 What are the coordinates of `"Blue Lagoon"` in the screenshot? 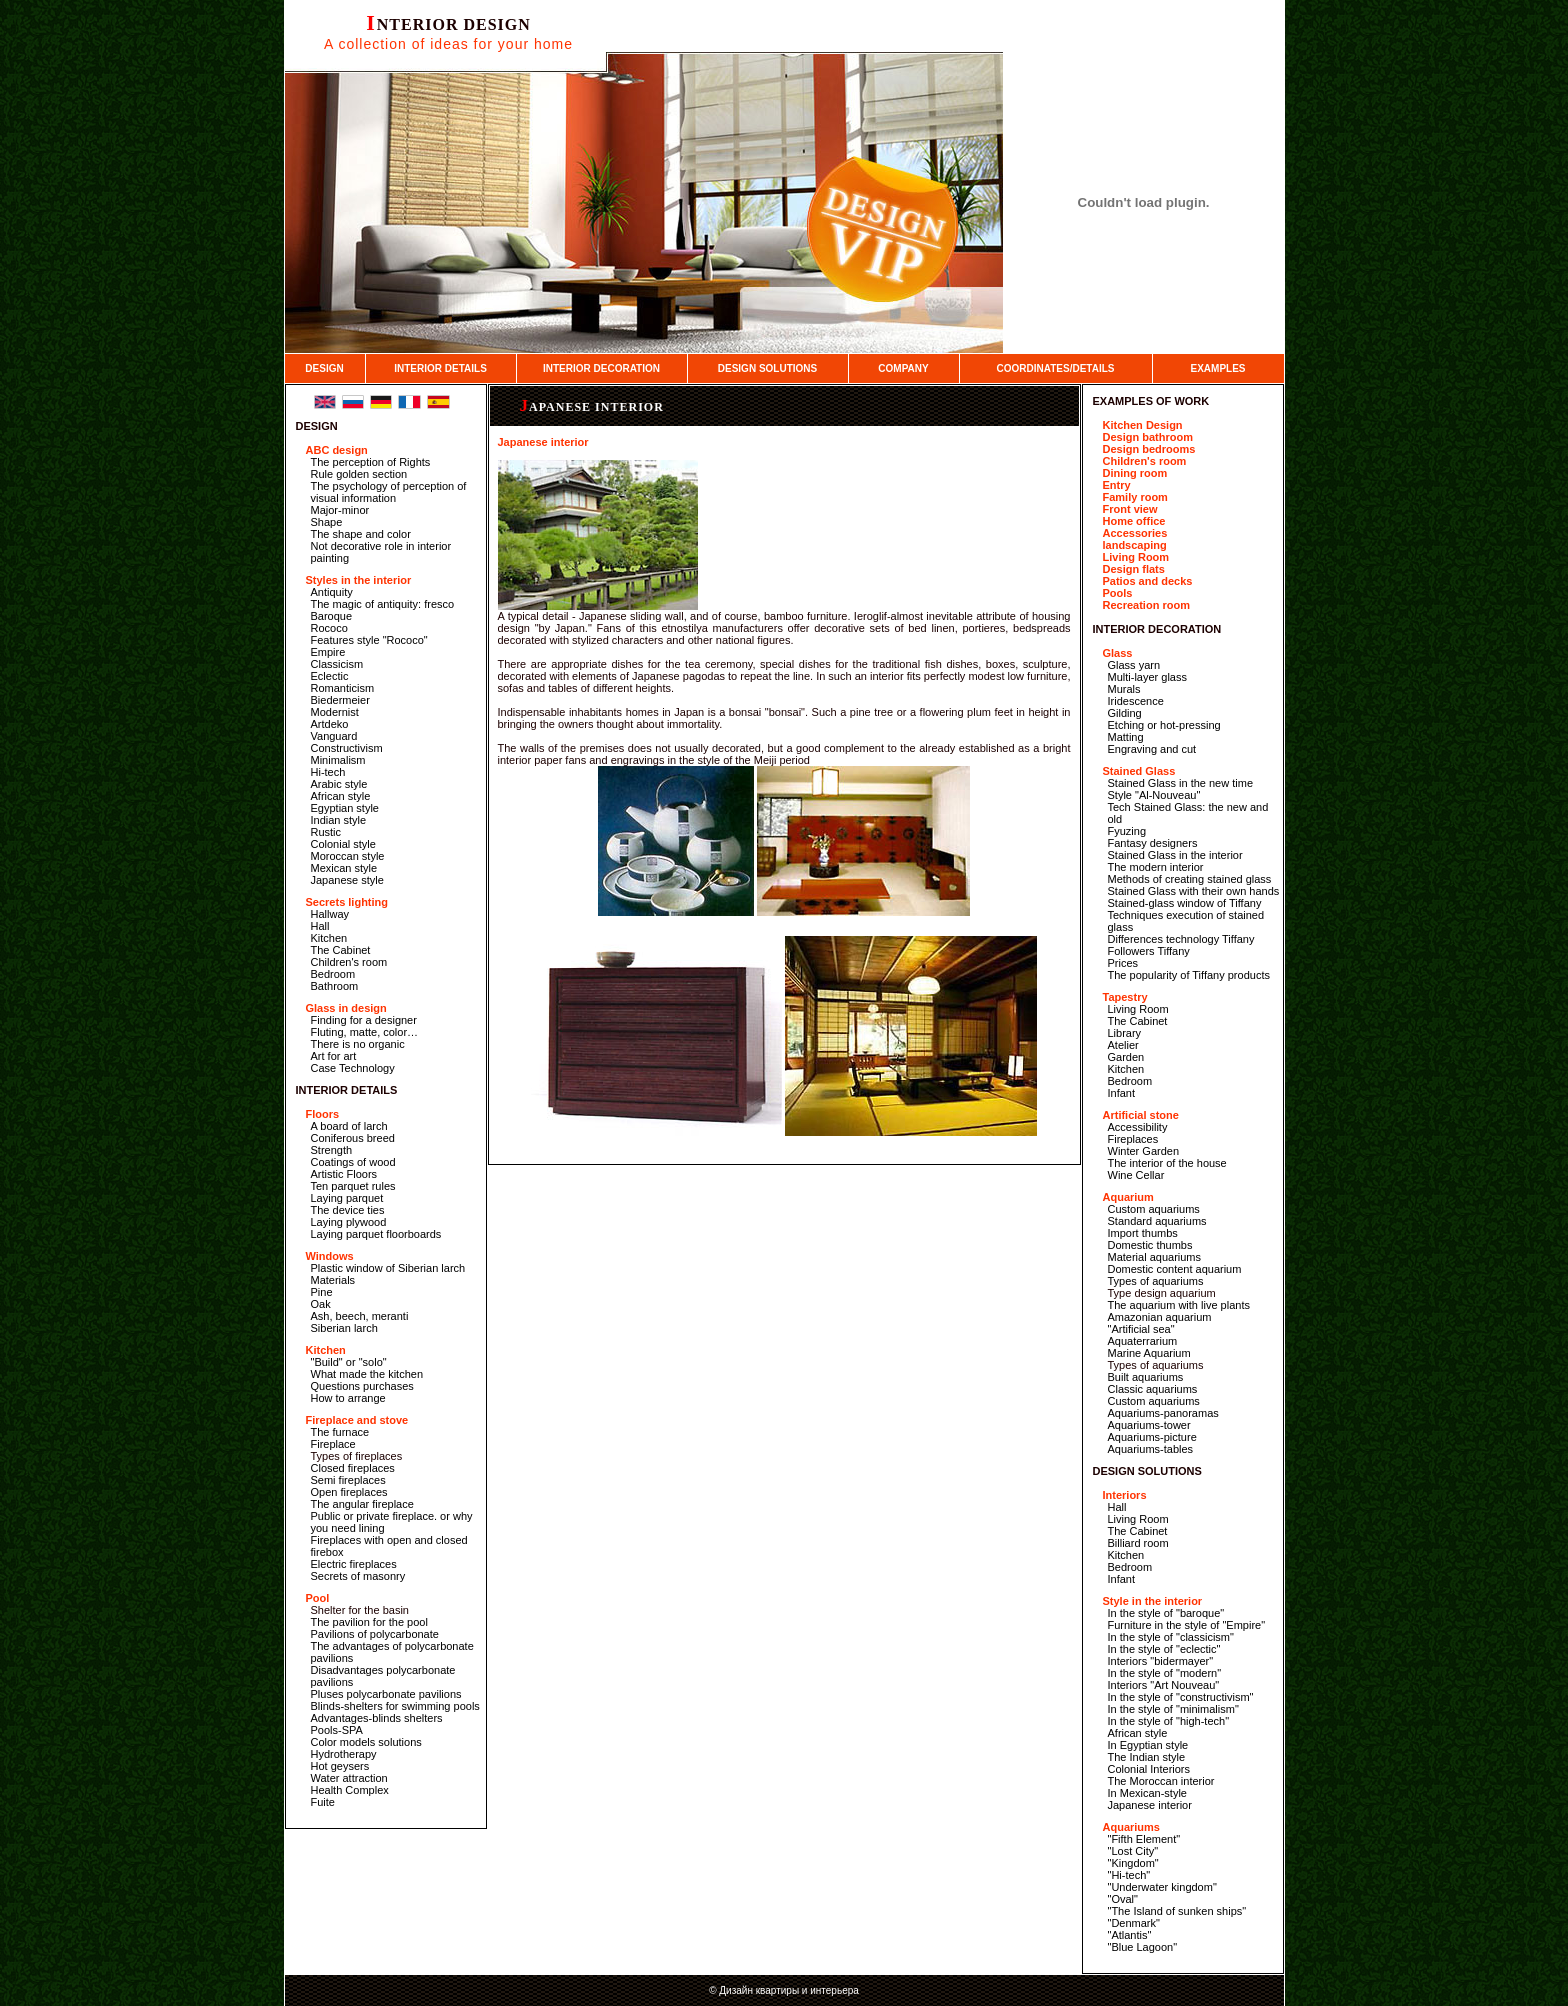 It's located at (1143, 1947).